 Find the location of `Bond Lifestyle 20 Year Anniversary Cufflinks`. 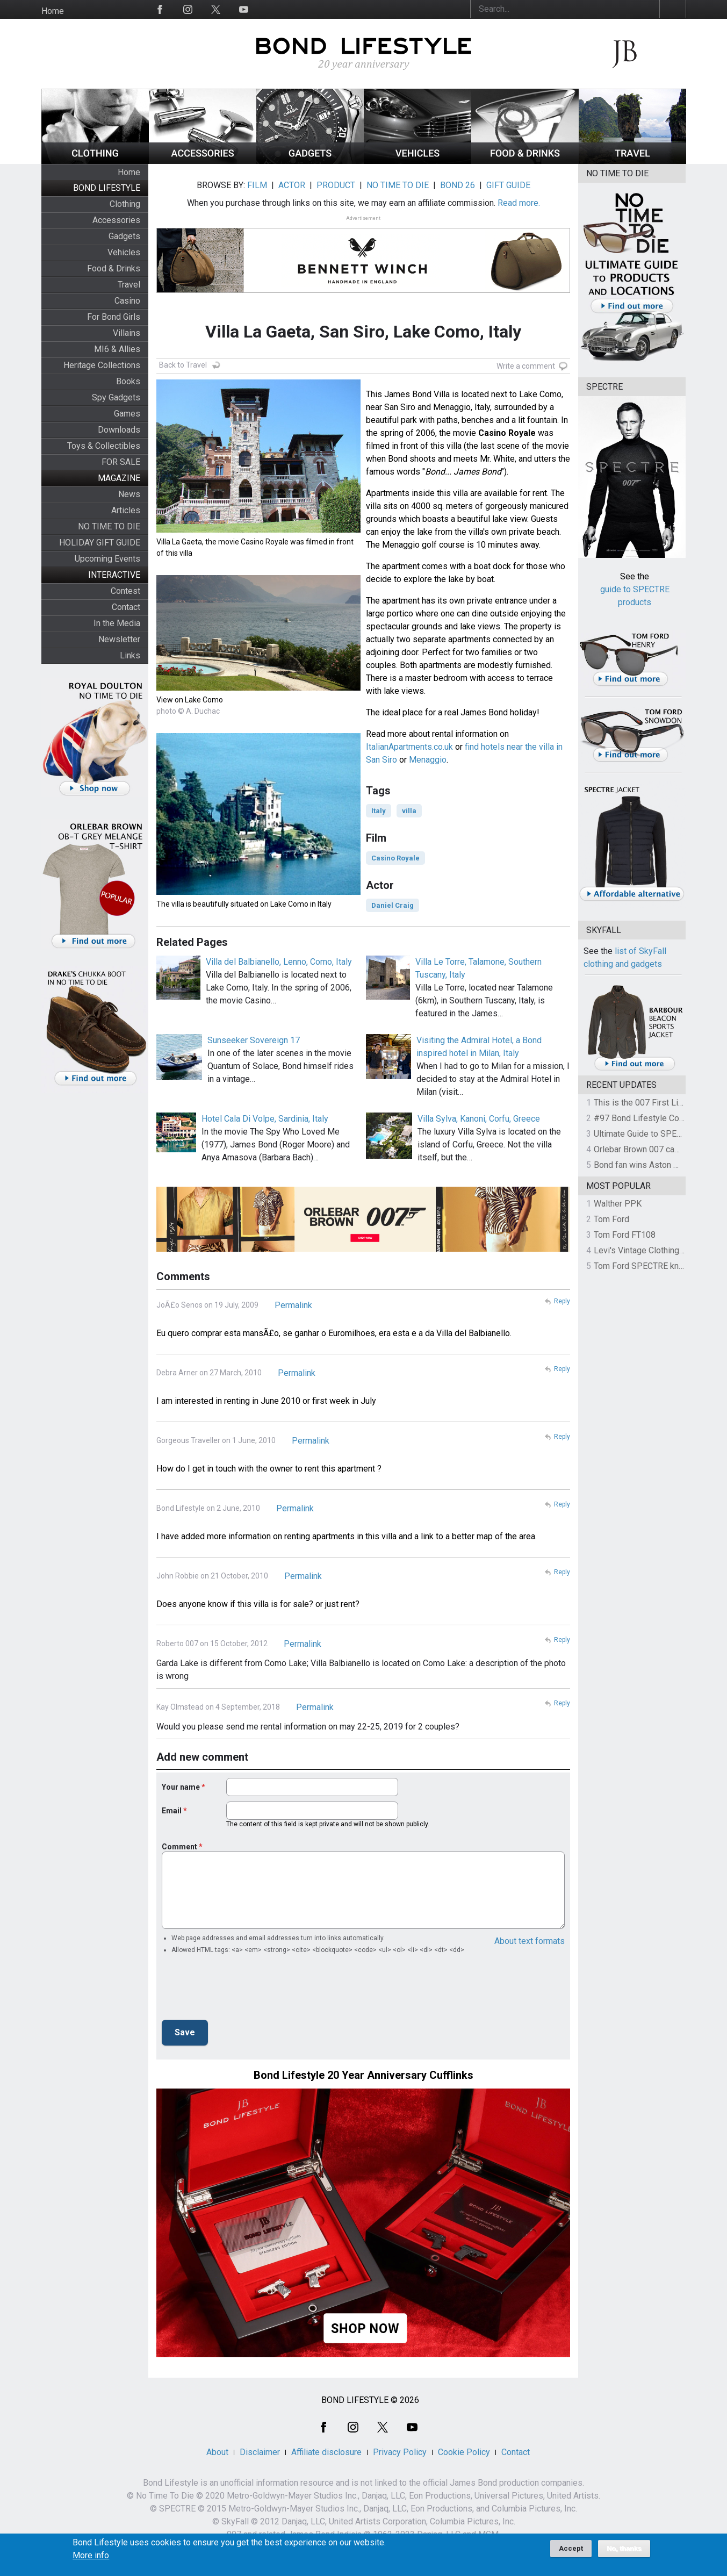

Bond Lifestyle 20 Year Anniversary Cufflinks is located at coordinates (363, 2075).